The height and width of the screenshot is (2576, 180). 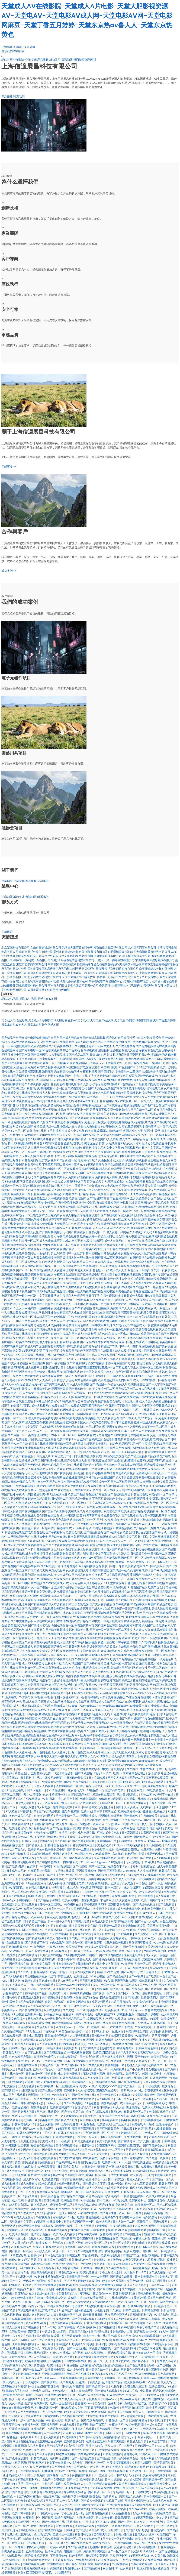 I want to click on 精品一区三区国产, so click(x=103, y=1477).